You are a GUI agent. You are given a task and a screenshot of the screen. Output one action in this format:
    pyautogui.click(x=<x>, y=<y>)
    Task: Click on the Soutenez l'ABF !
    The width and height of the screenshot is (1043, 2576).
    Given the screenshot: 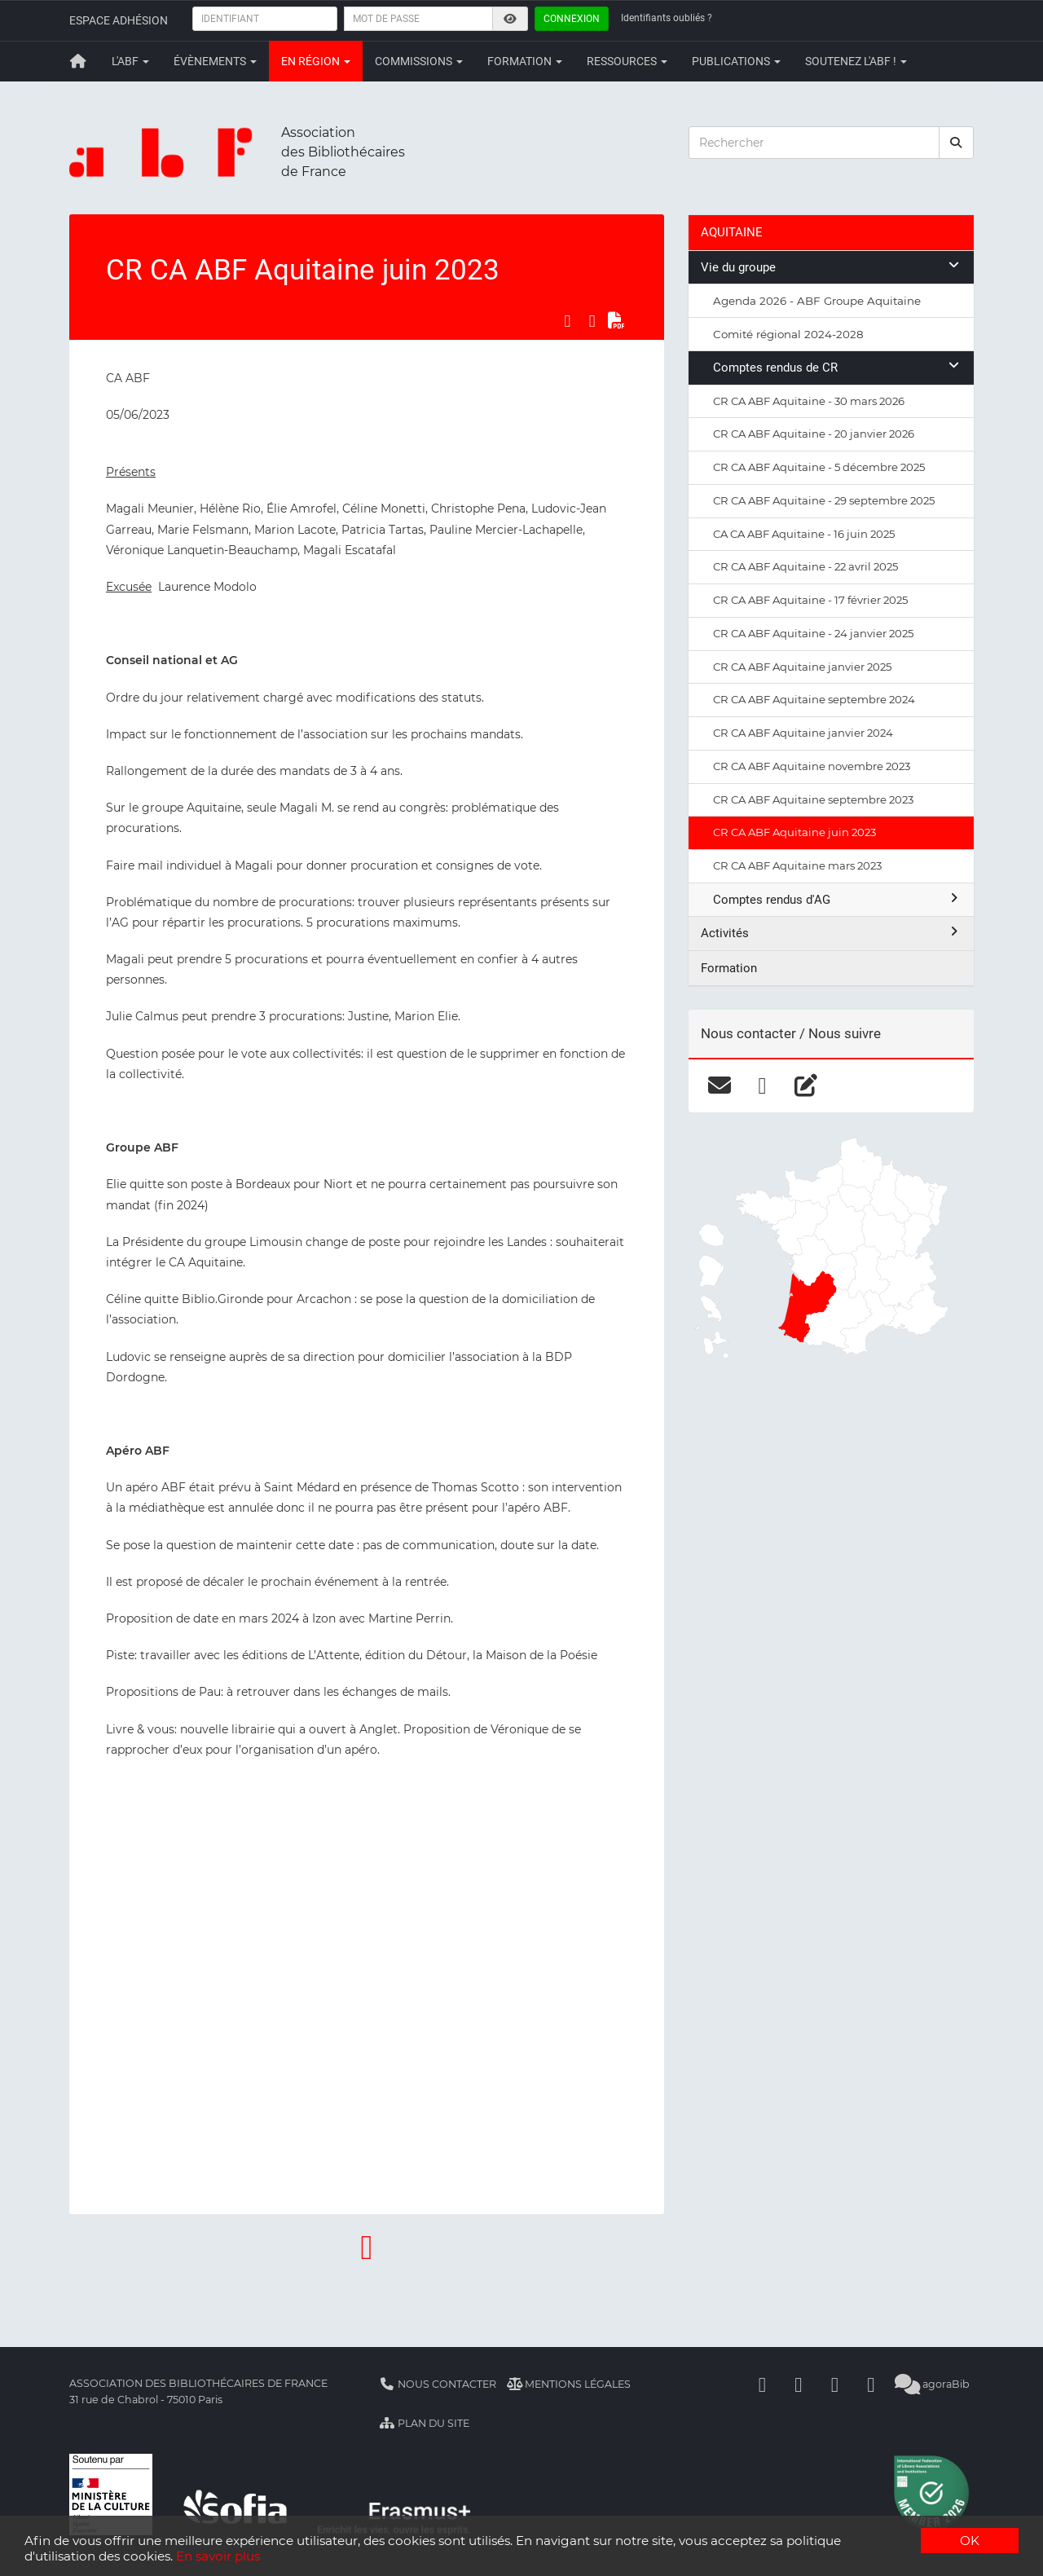 What is the action you would take?
    pyautogui.click(x=856, y=61)
    